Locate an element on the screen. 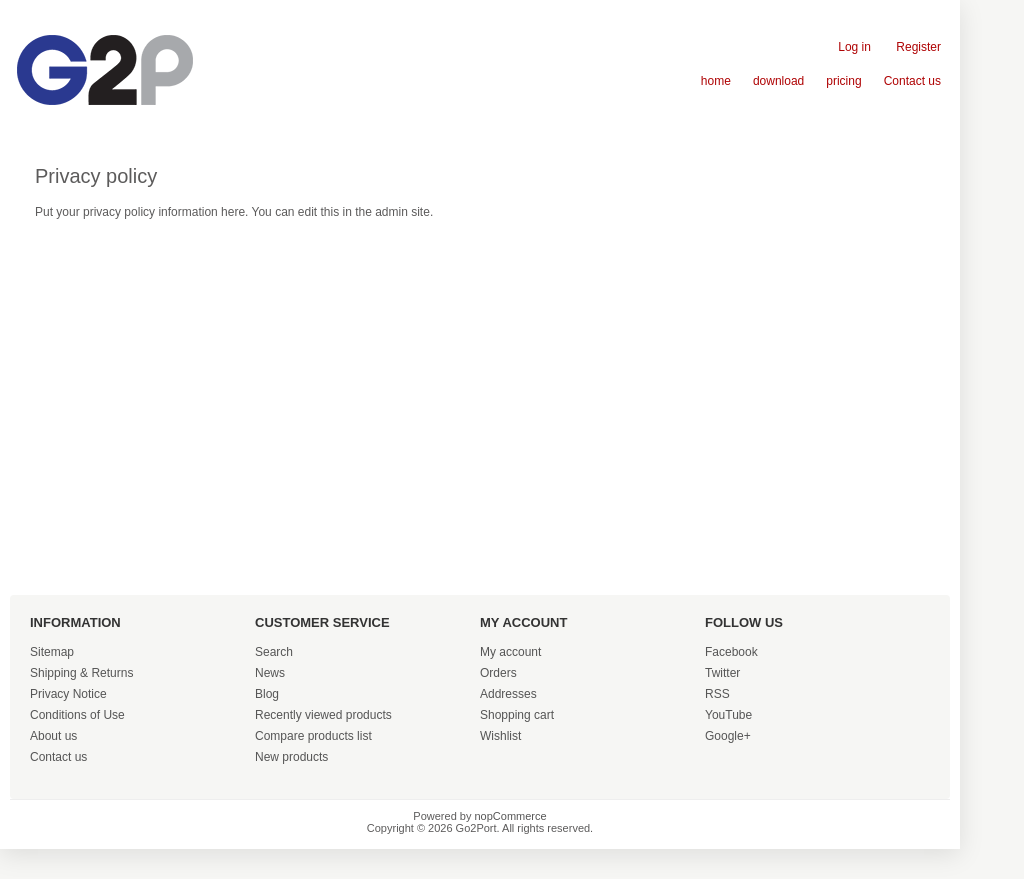 Image resolution: width=1024 pixels, height=879 pixels. nopCommerce is located at coordinates (511, 816).